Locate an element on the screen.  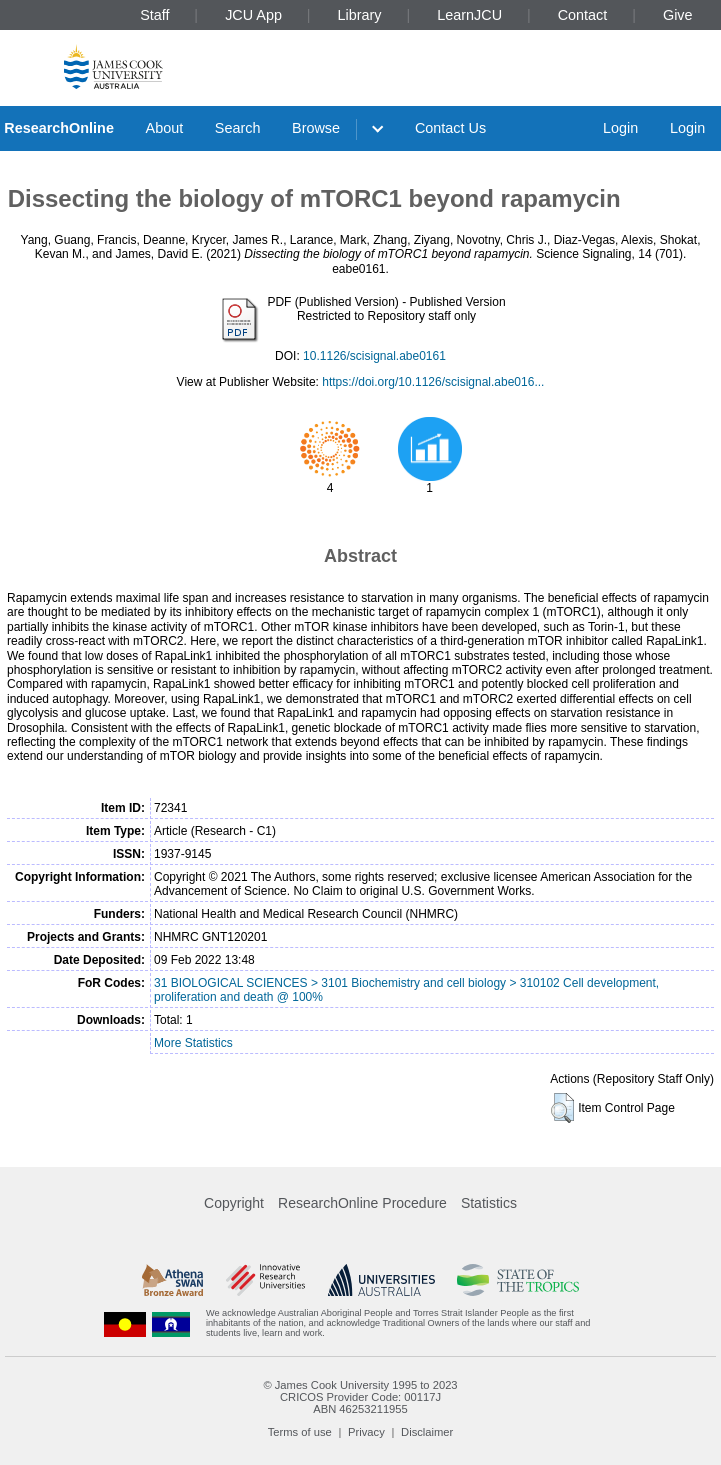
Disclaimer is located at coordinates (427, 1432).